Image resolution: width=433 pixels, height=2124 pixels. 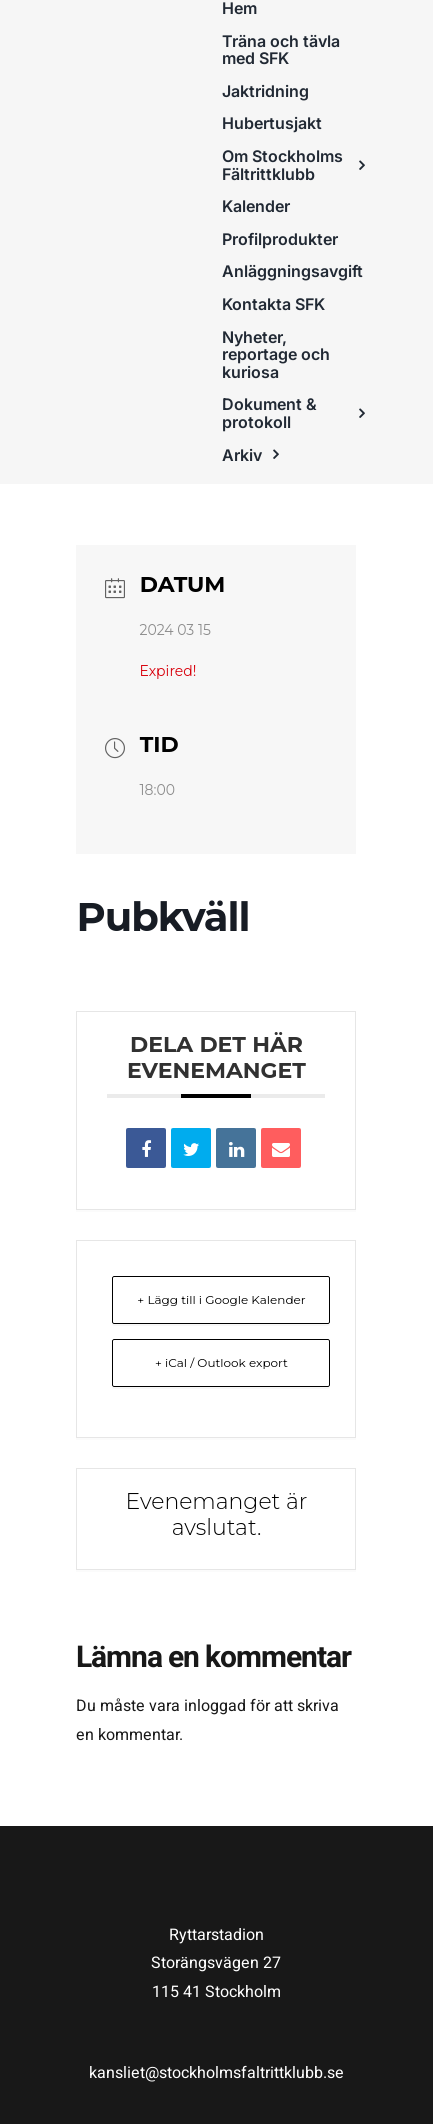 What do you see at coordinates (221, 1362) in the screenshot?
I see `+ iCal / Outlook export` at bounding box center [221, 1362].